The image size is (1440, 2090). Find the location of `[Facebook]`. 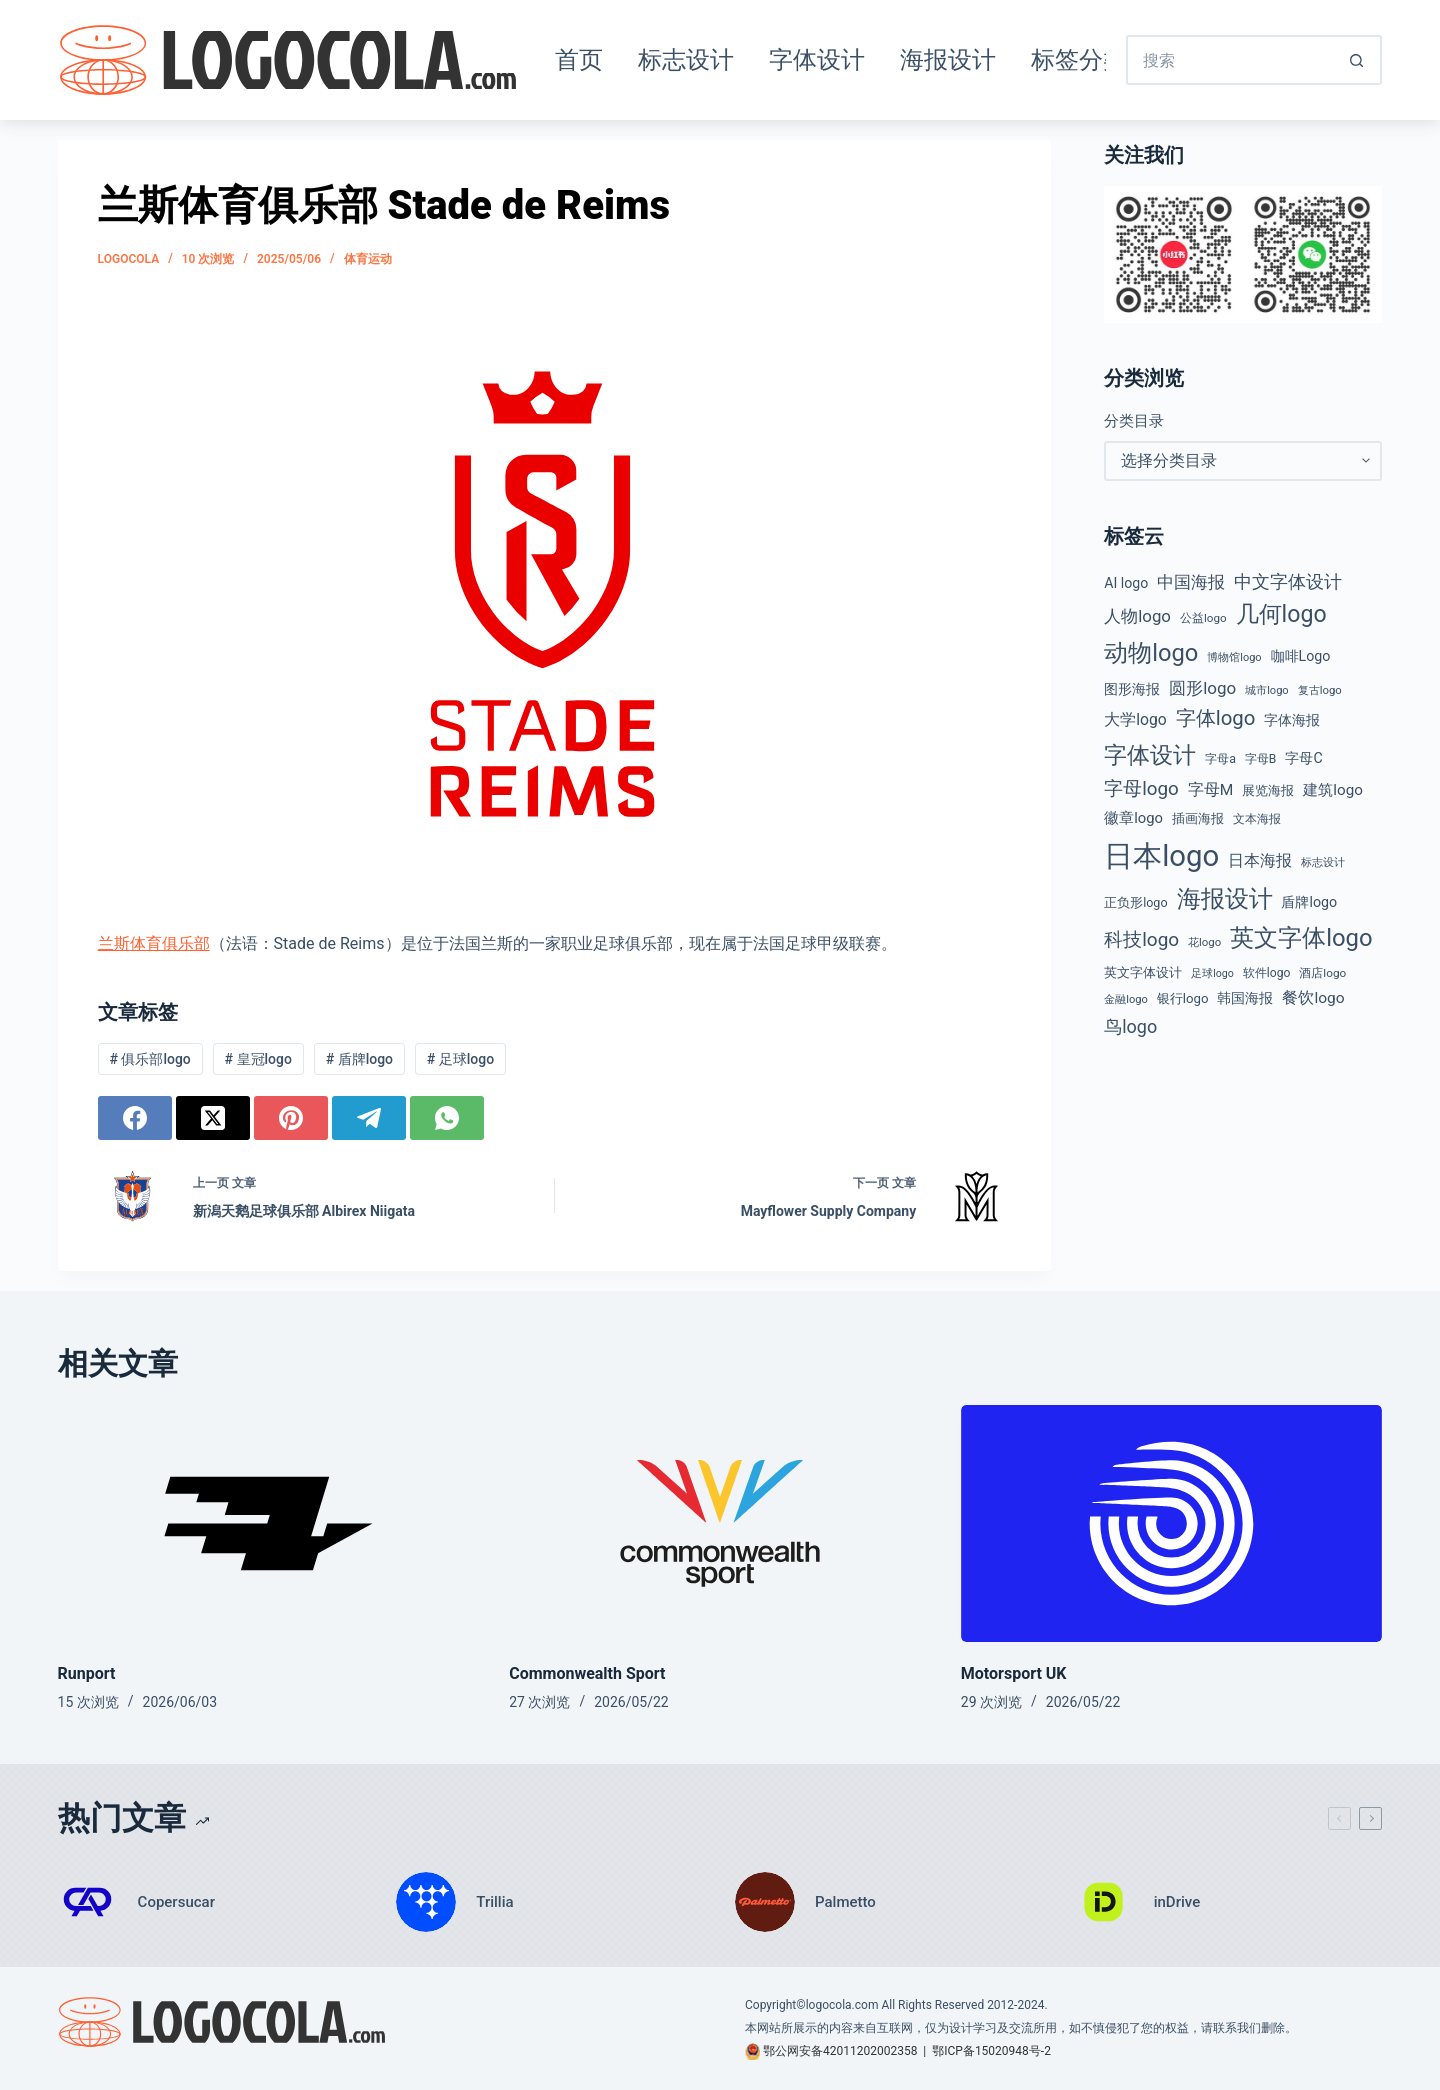

[Facebook] is located at coordinates (135, 1118).